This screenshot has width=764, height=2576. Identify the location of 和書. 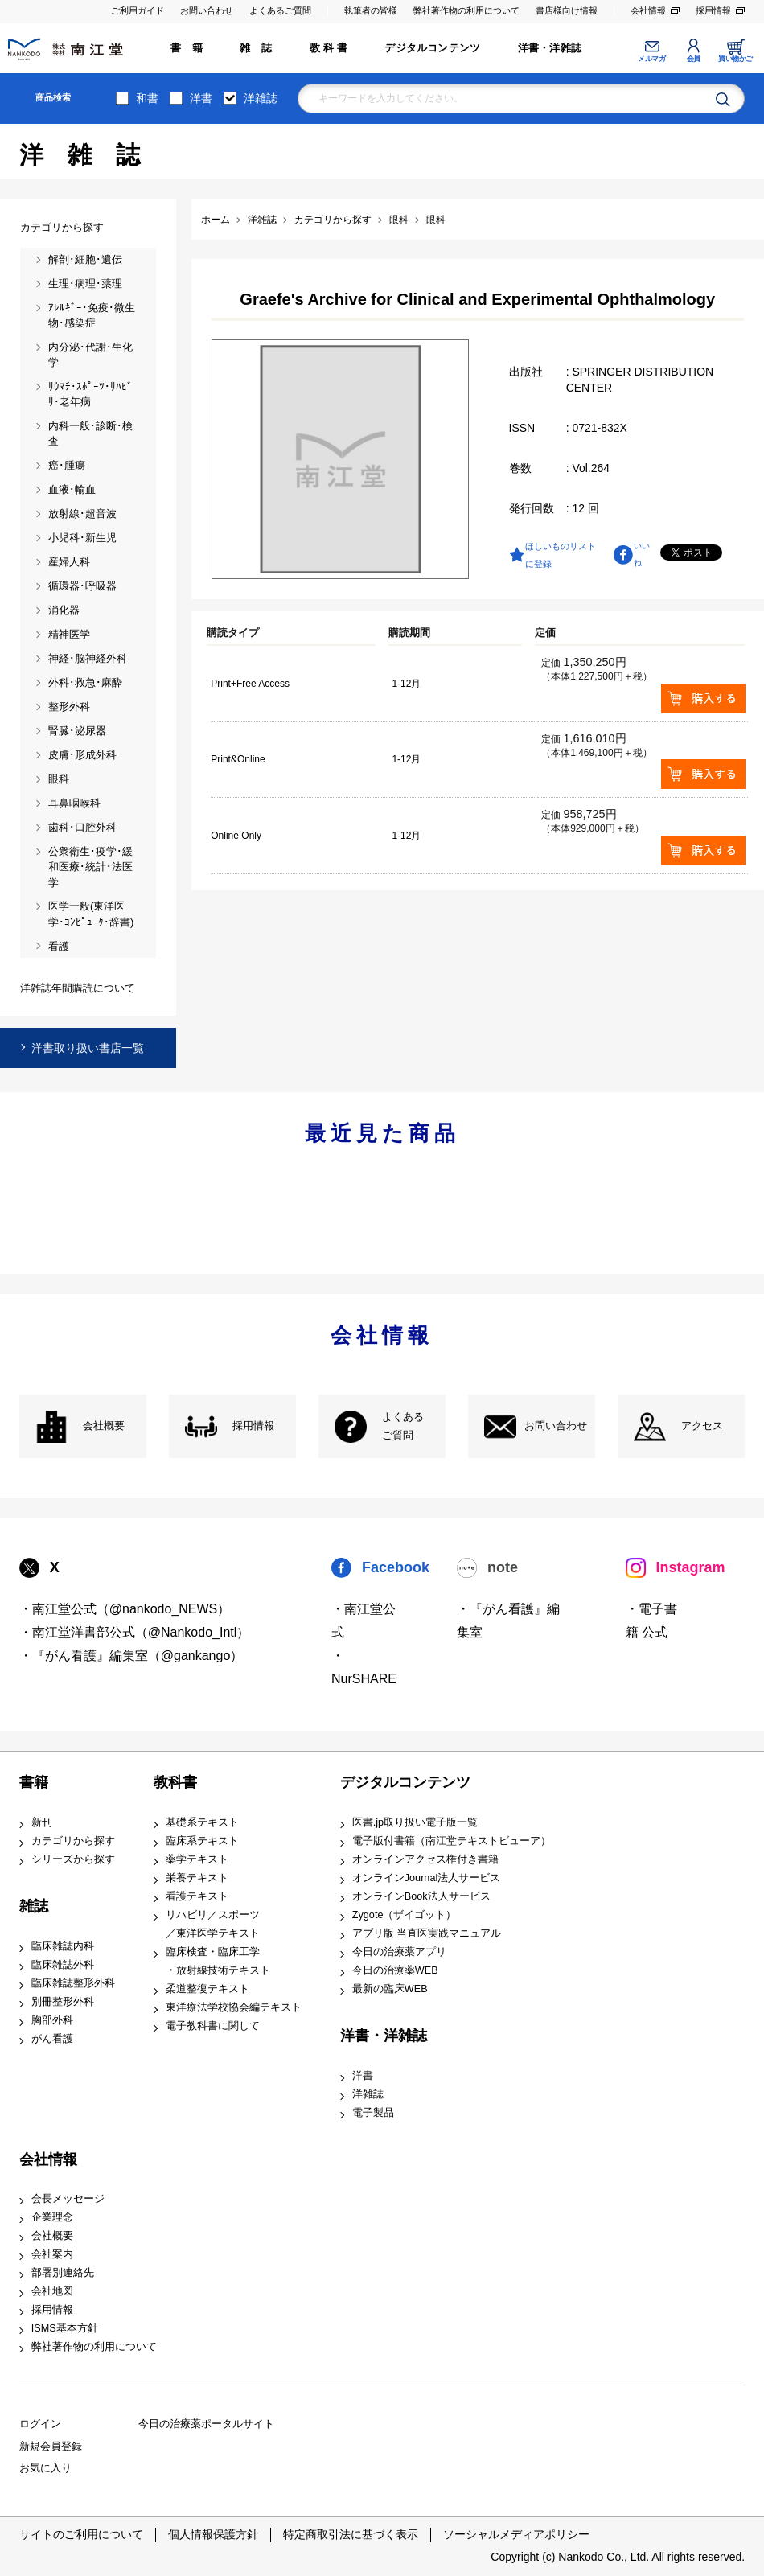
(147, 98).